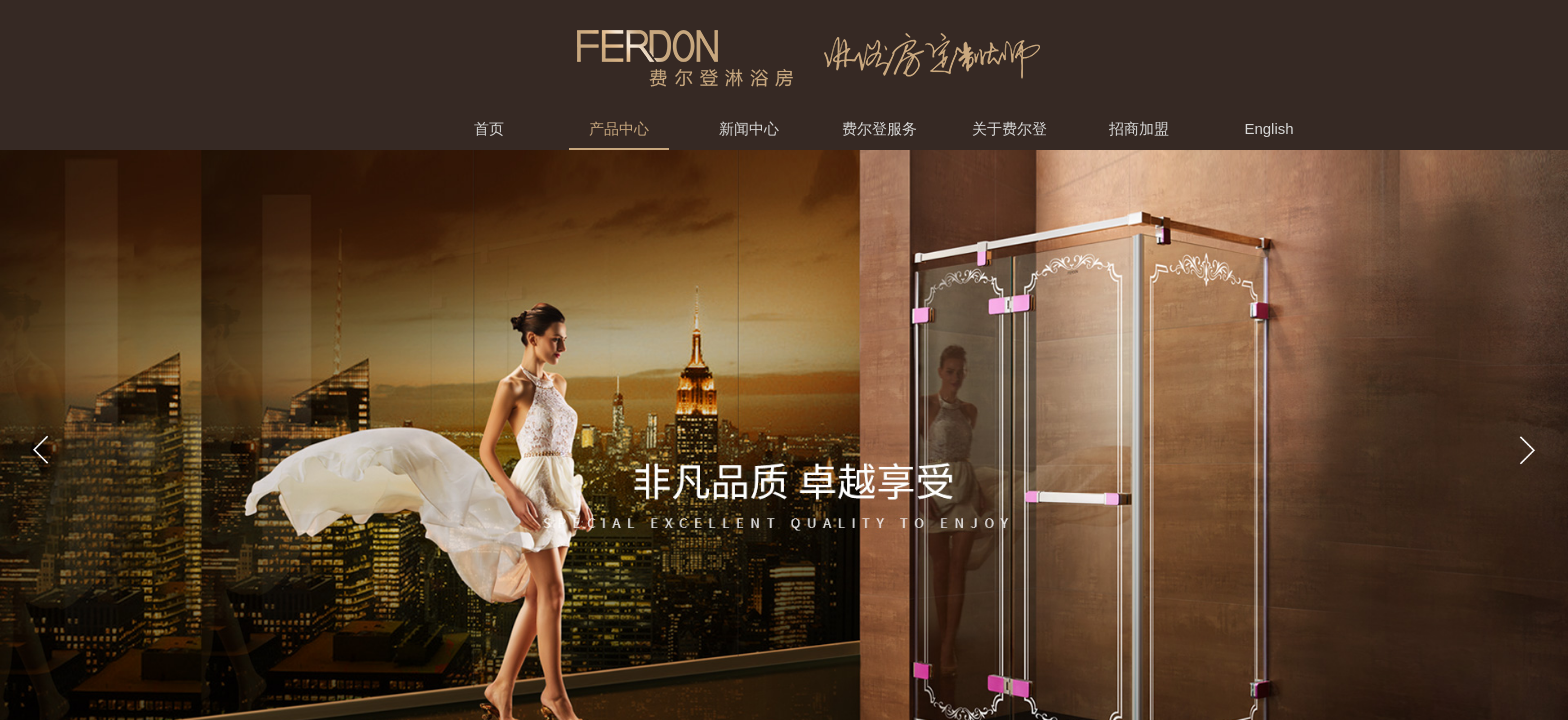 The image size is (1568, 720). Describe the element at coordinates (489, 128) in the screenshot. I see `首页` at that location.